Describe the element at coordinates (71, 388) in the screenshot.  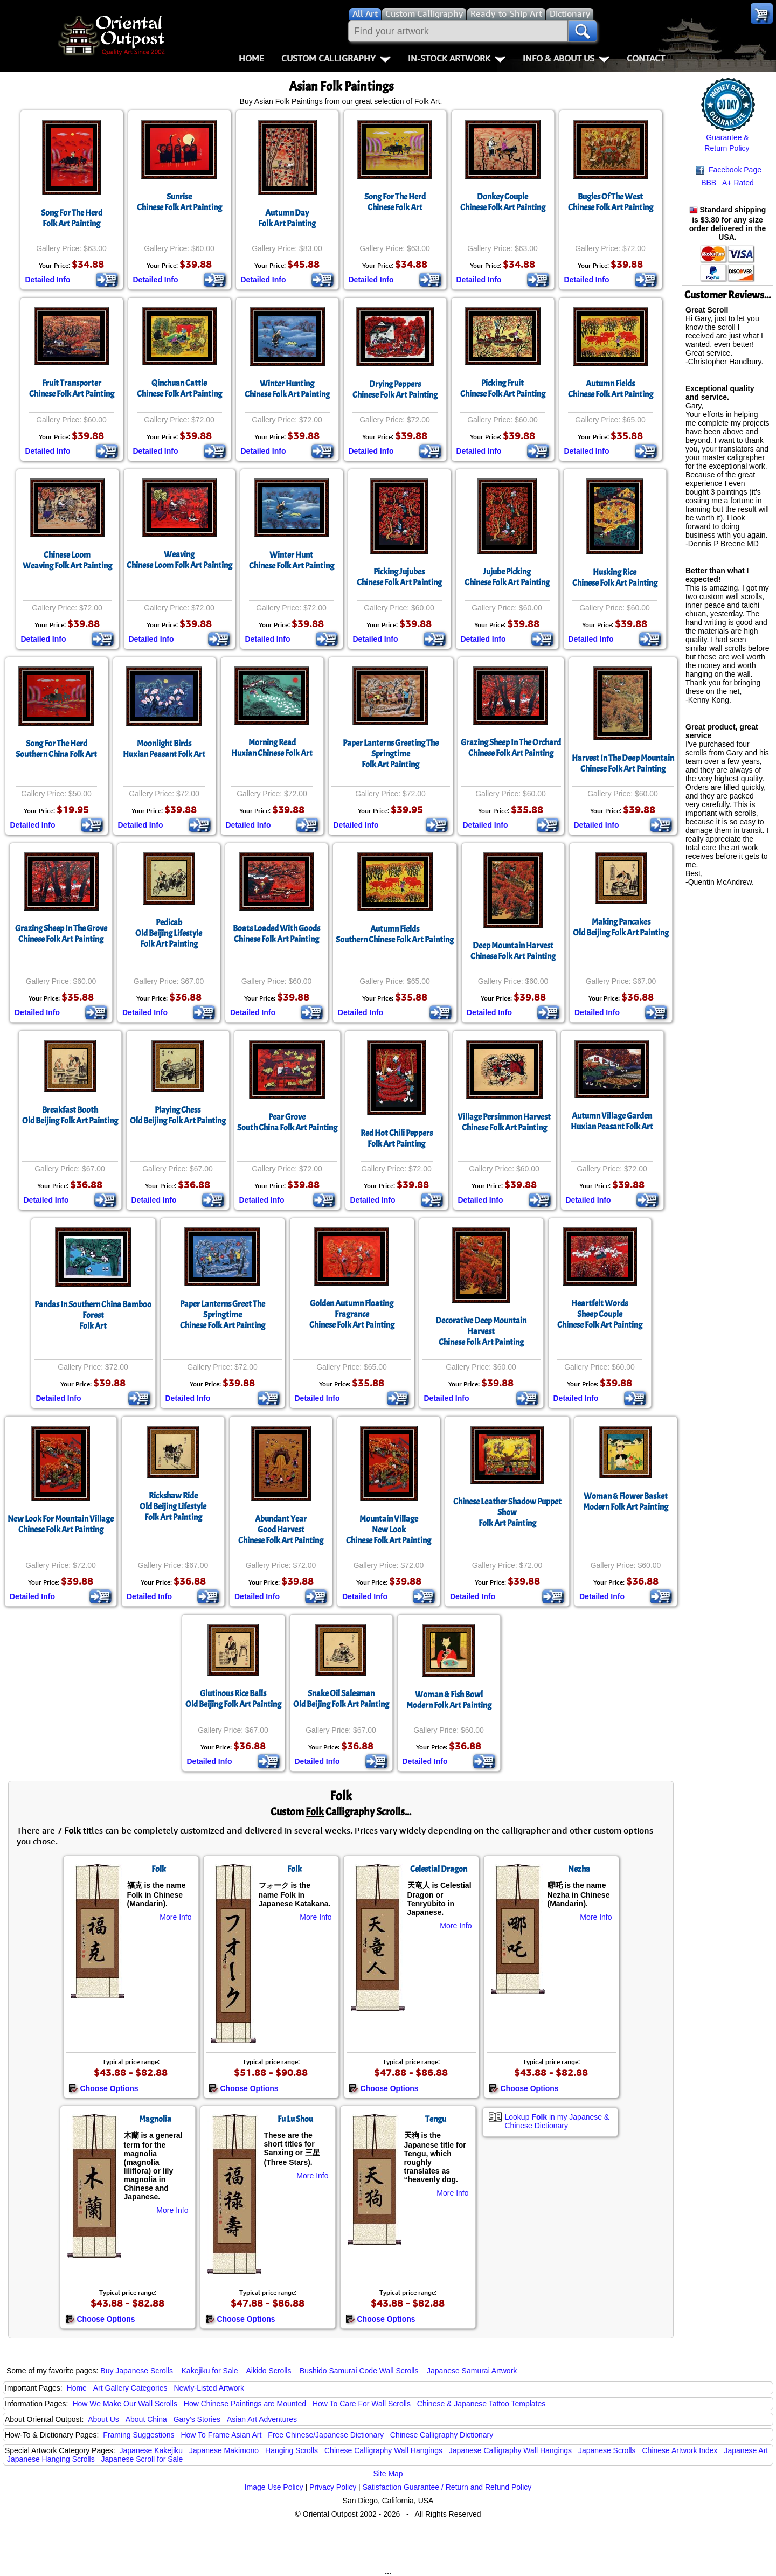
I see `Fruit TransporterChinese Folk Art Painting` at that location.